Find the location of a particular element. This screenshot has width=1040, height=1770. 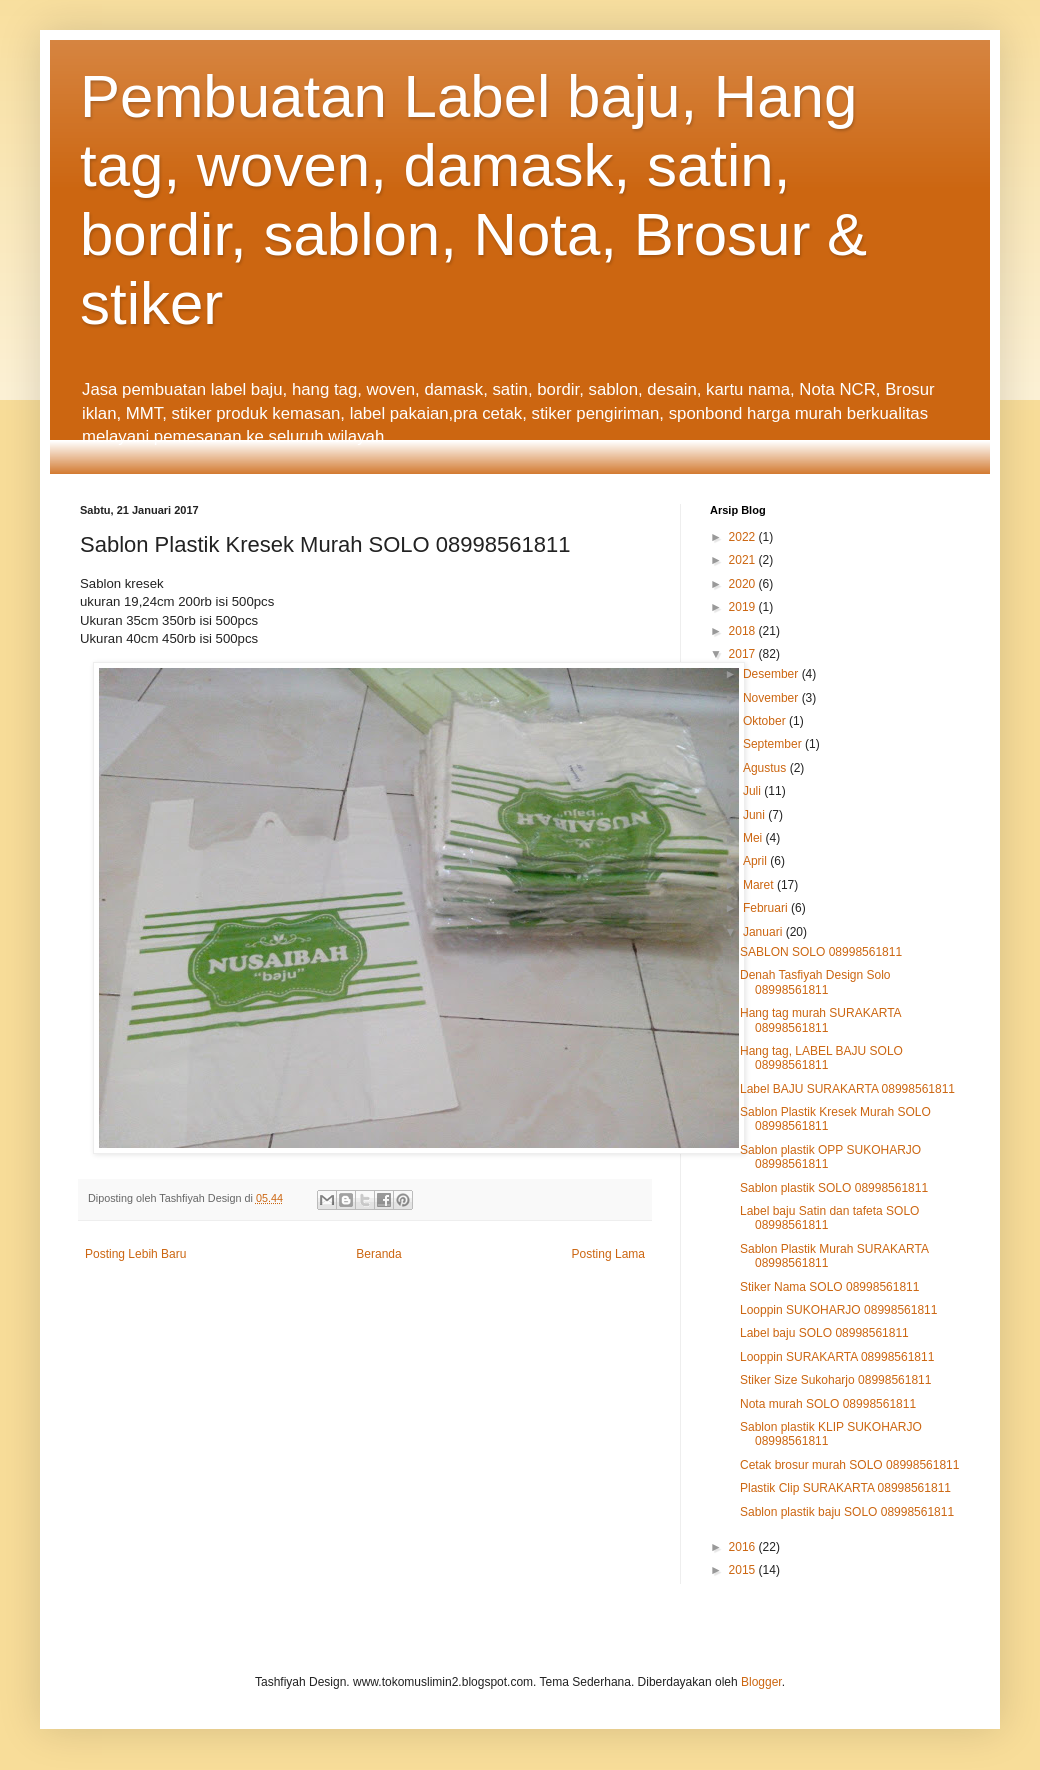

April is located at coordinates (756, 861).